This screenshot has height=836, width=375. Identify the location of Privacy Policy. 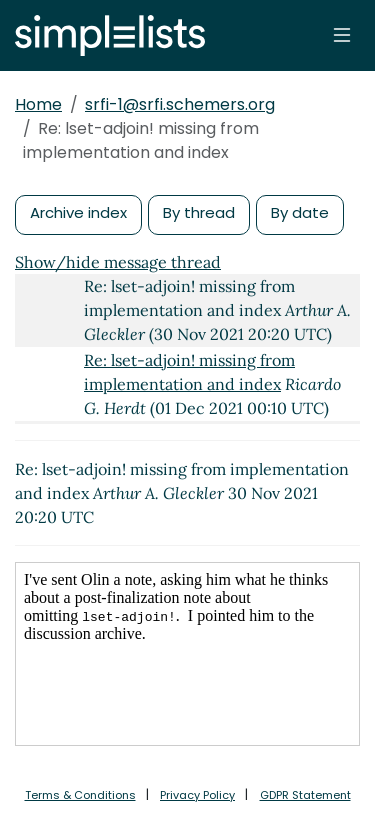
(197, 795).